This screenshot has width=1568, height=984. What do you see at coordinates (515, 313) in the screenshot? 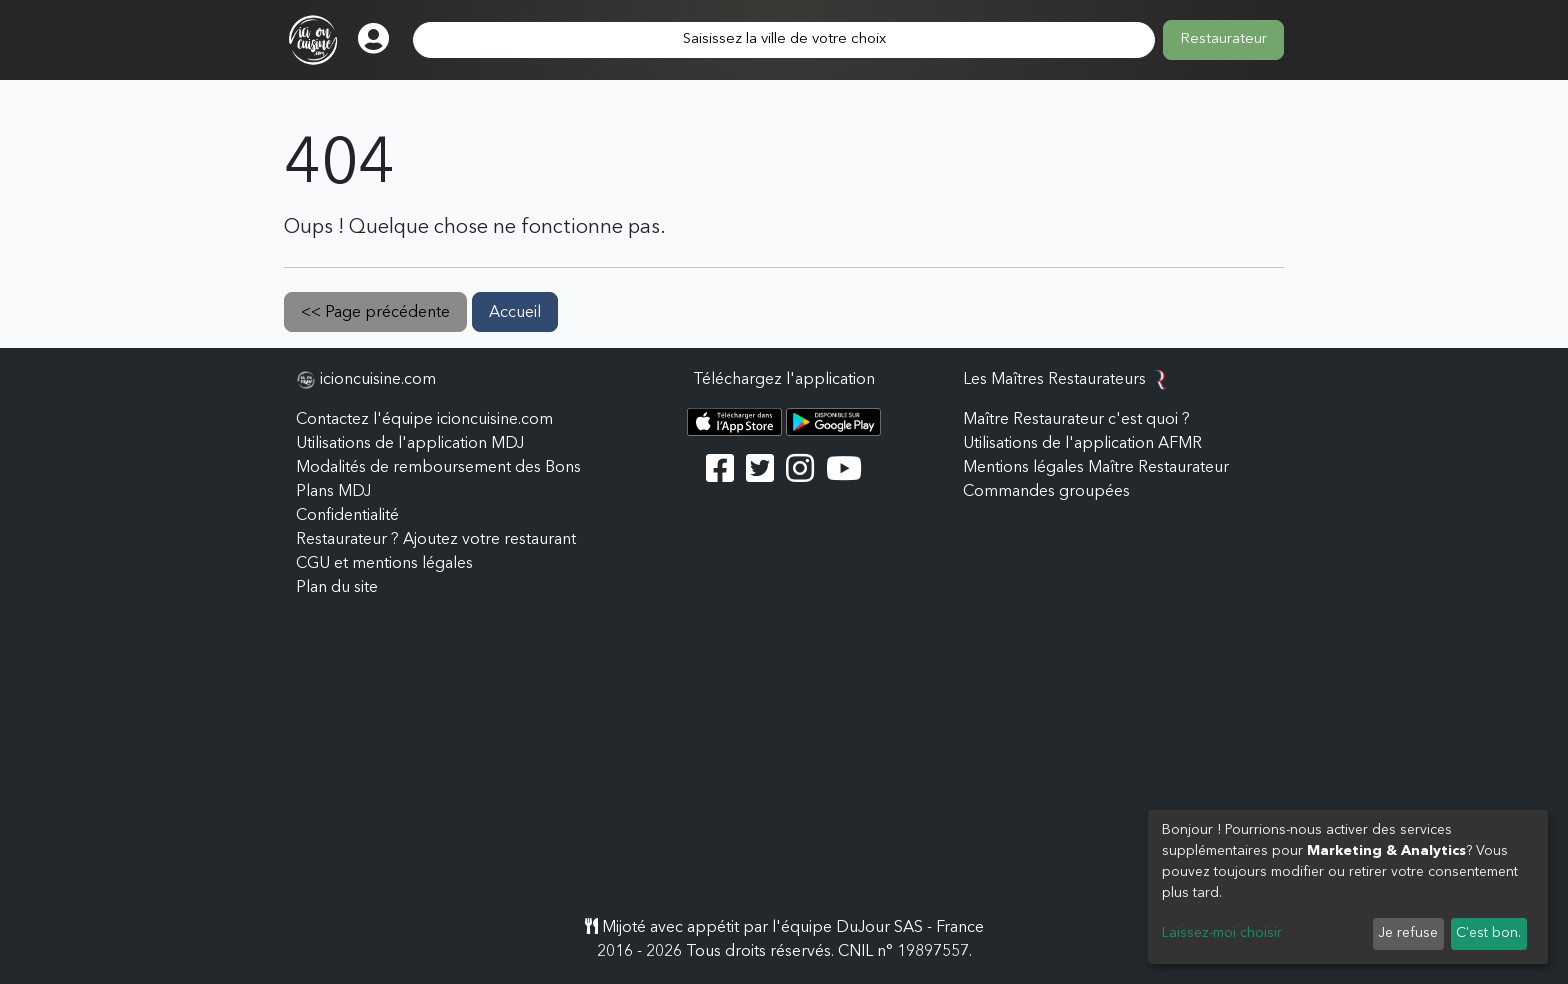
I see `Accueil [button]` at bounding box center [515, 313].